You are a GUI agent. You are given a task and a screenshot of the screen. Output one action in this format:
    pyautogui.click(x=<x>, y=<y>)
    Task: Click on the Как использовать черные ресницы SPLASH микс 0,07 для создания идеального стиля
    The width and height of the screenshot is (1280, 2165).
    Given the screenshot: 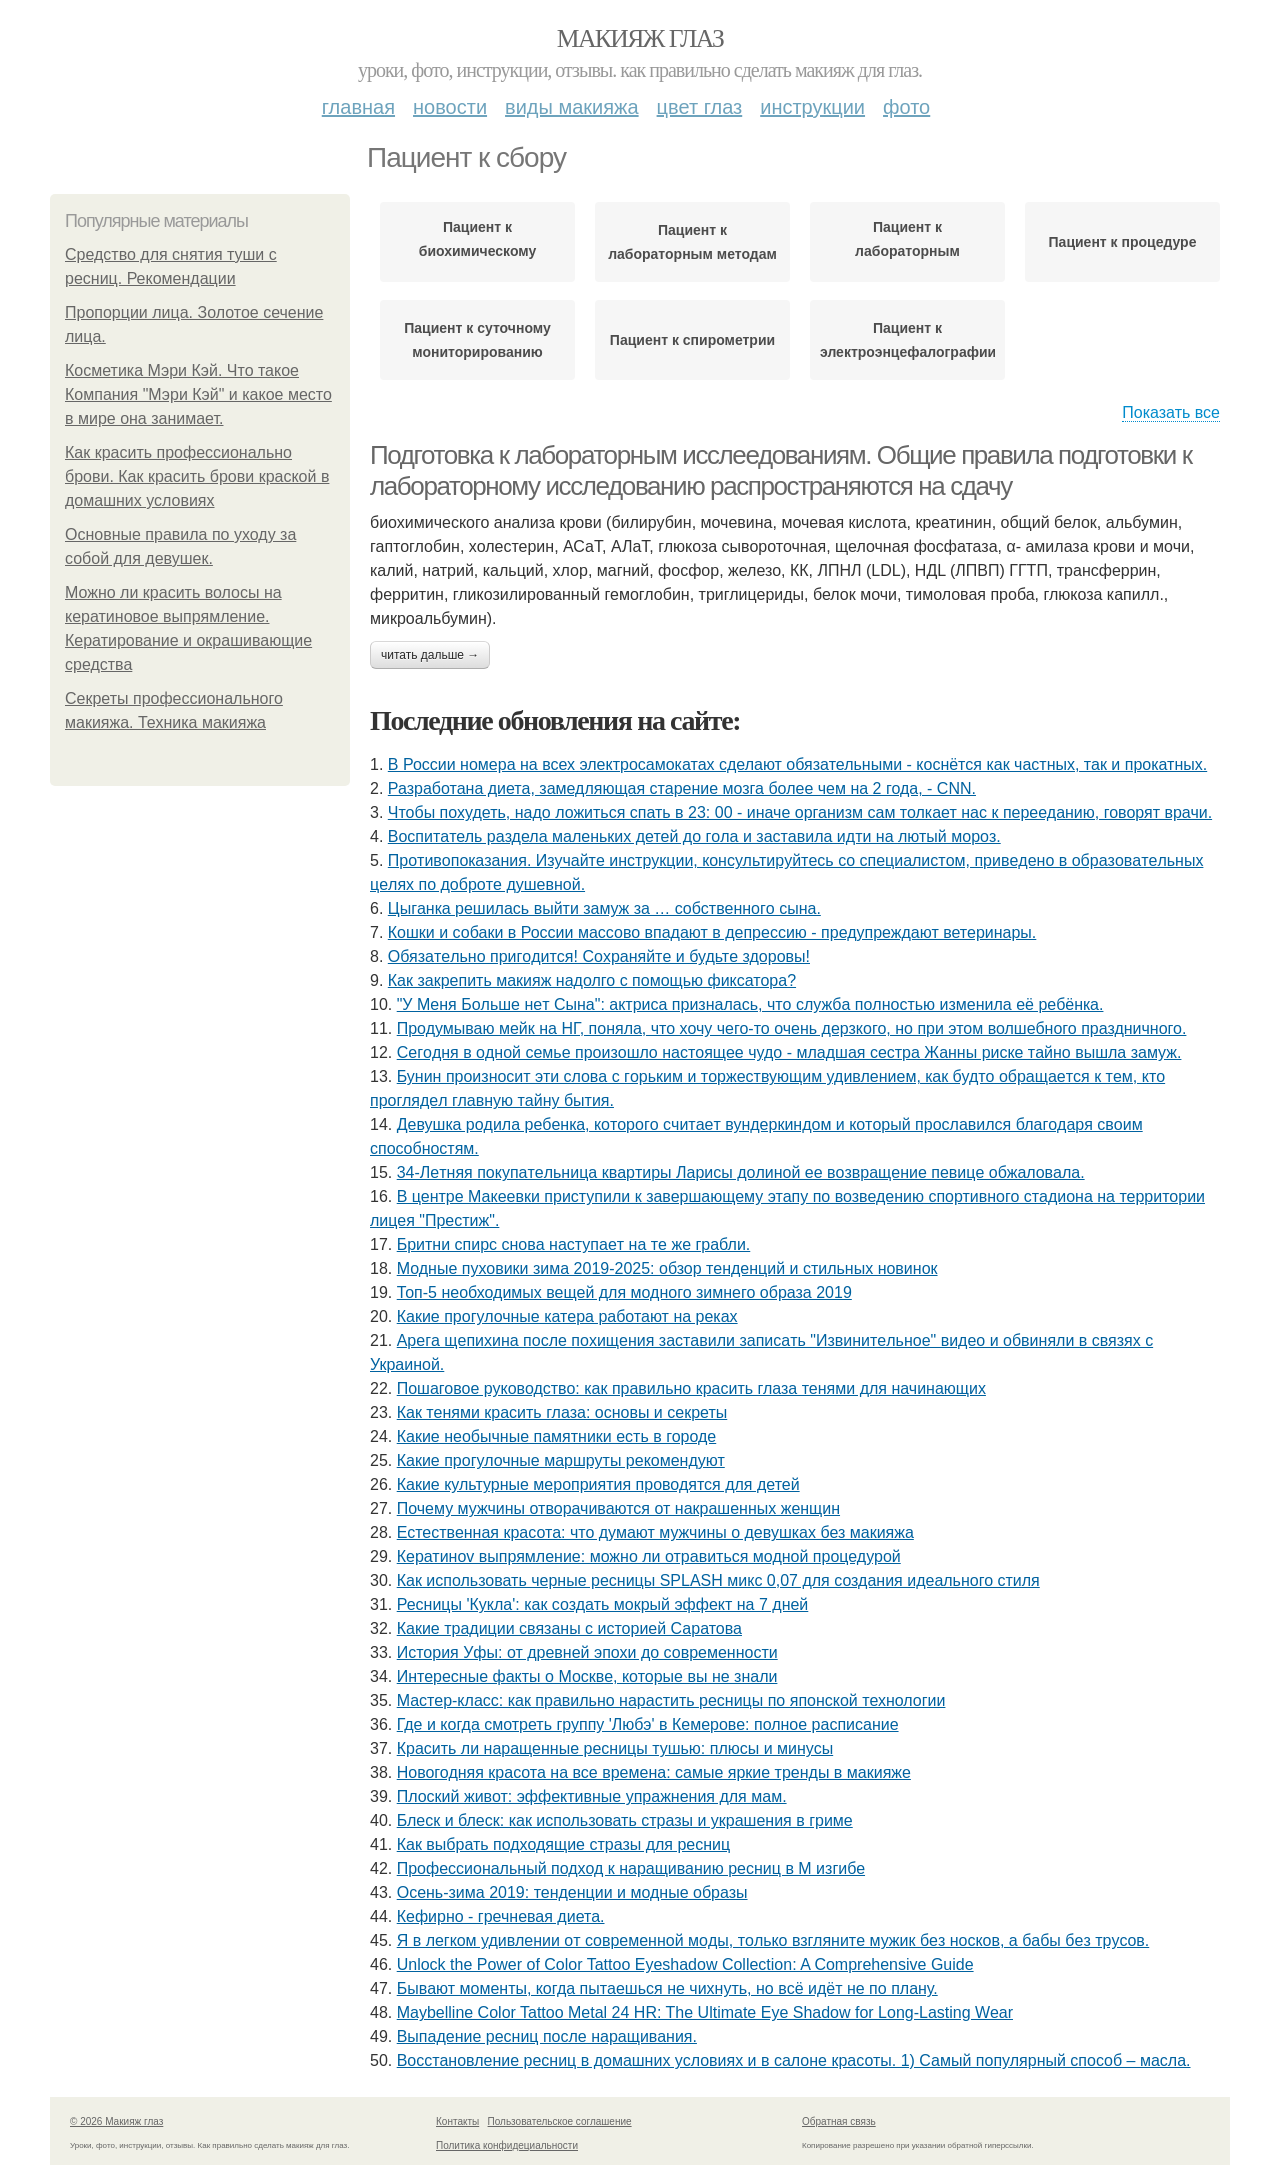 What is the action you would take?
    pyautogui.click(x=718, y=1580)
    